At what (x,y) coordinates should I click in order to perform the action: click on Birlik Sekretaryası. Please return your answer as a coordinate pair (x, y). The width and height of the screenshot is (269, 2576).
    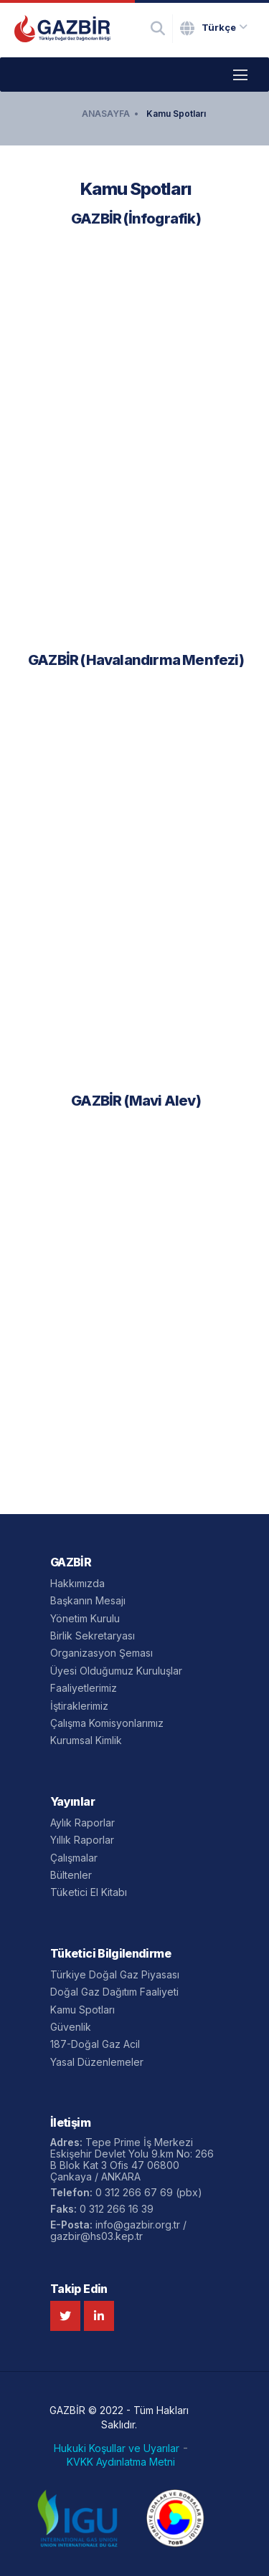
    Looking at the image, I should click on (92, 1635).